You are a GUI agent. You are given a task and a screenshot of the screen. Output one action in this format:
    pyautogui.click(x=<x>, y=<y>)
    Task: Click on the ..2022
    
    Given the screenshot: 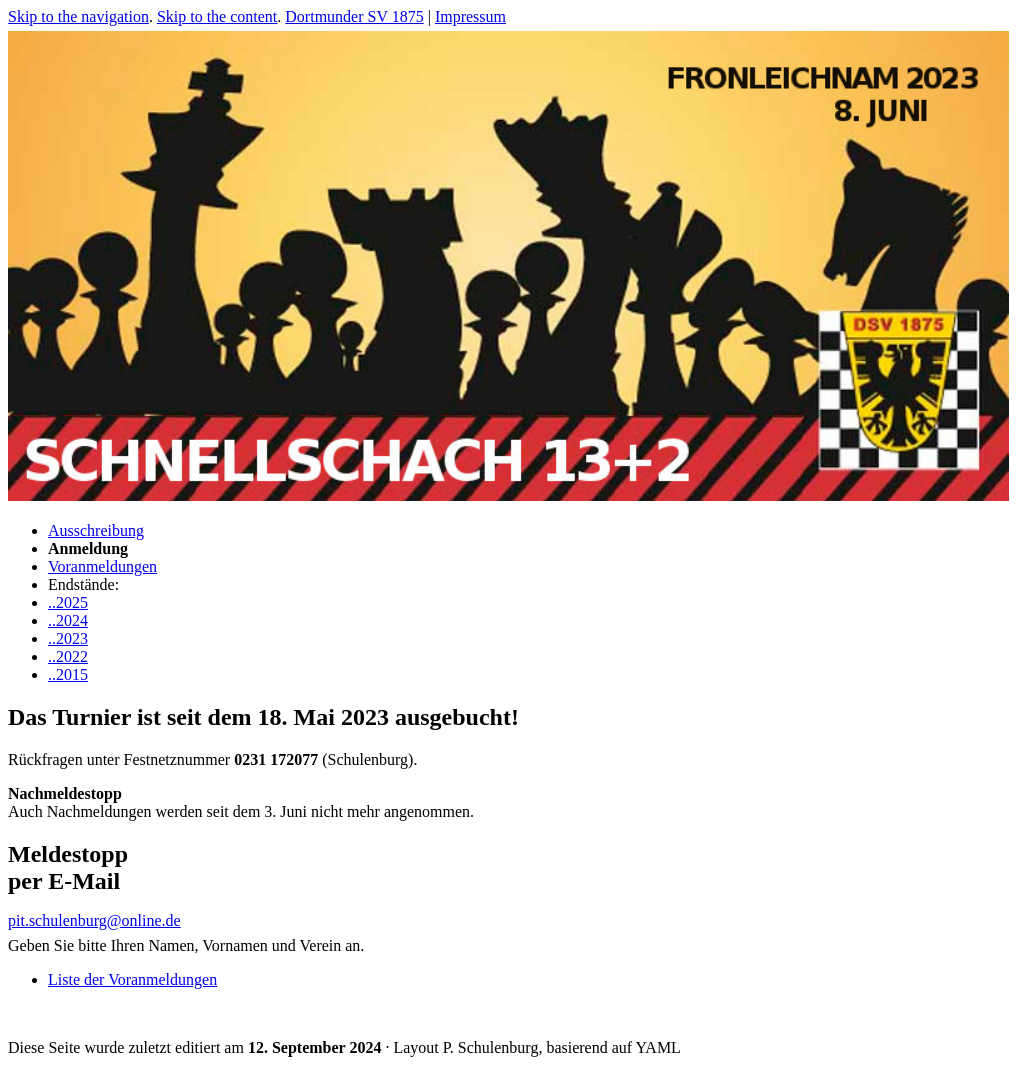 What is the action you would take?
    pyautogui.click(x=68, y=656)
    